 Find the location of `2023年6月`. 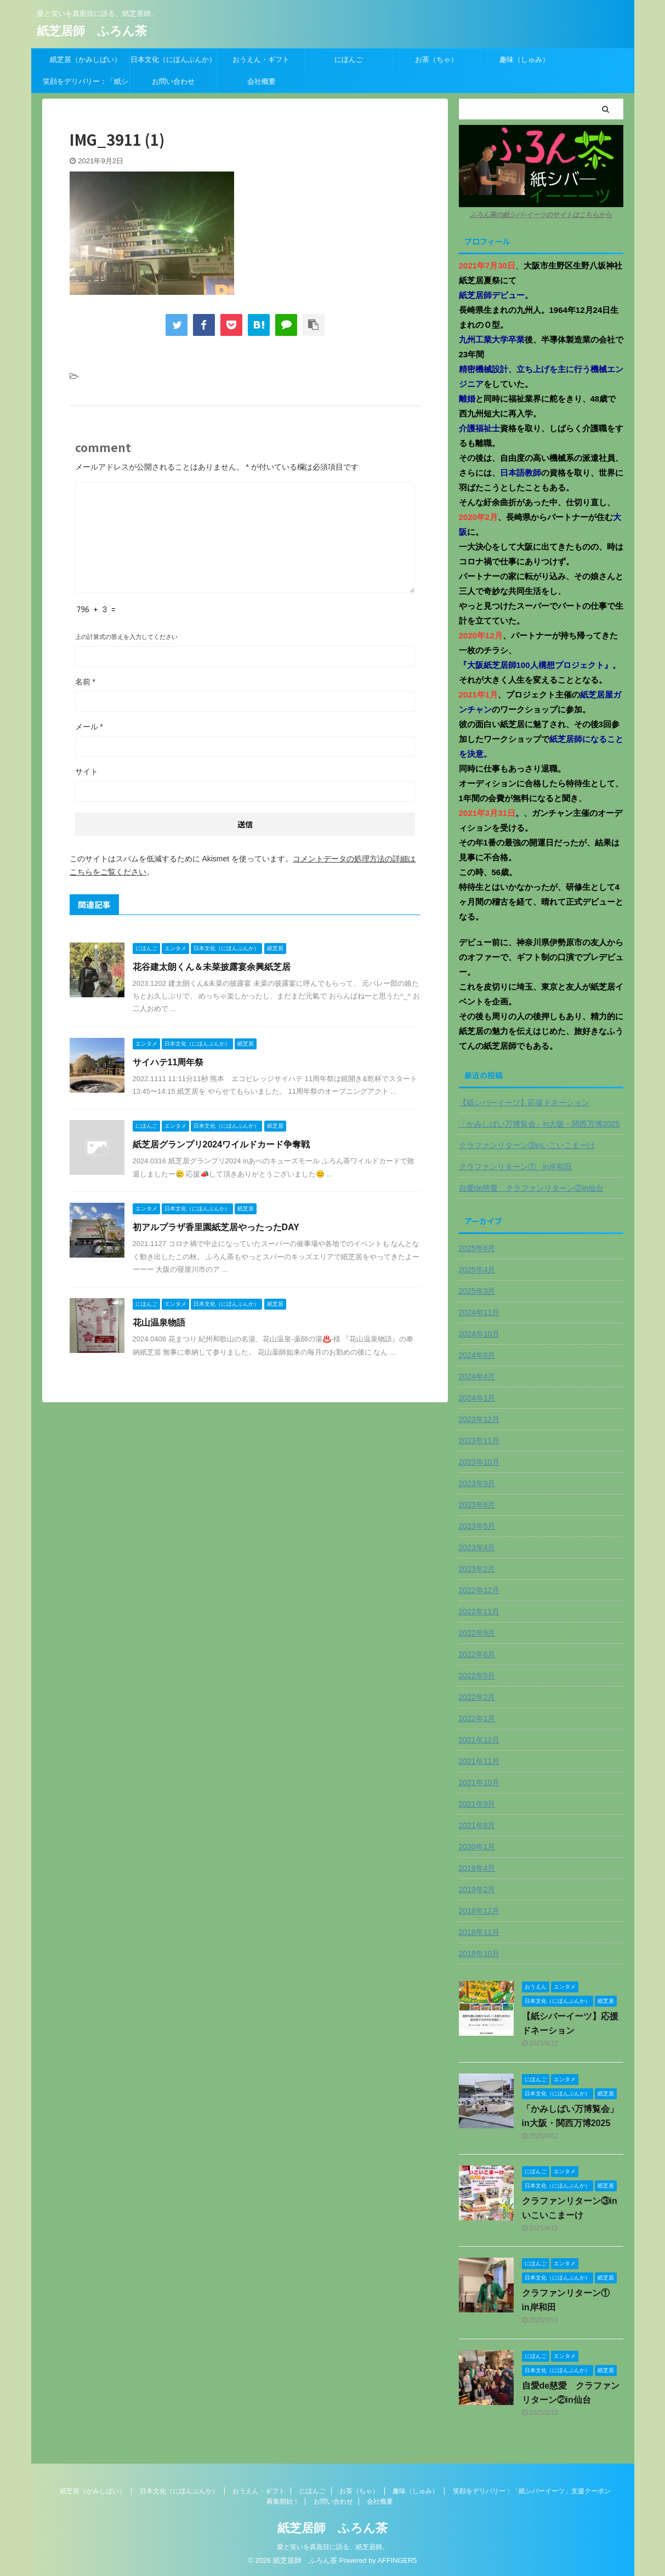

2023年6月 is located at coordinates (477, 1504).